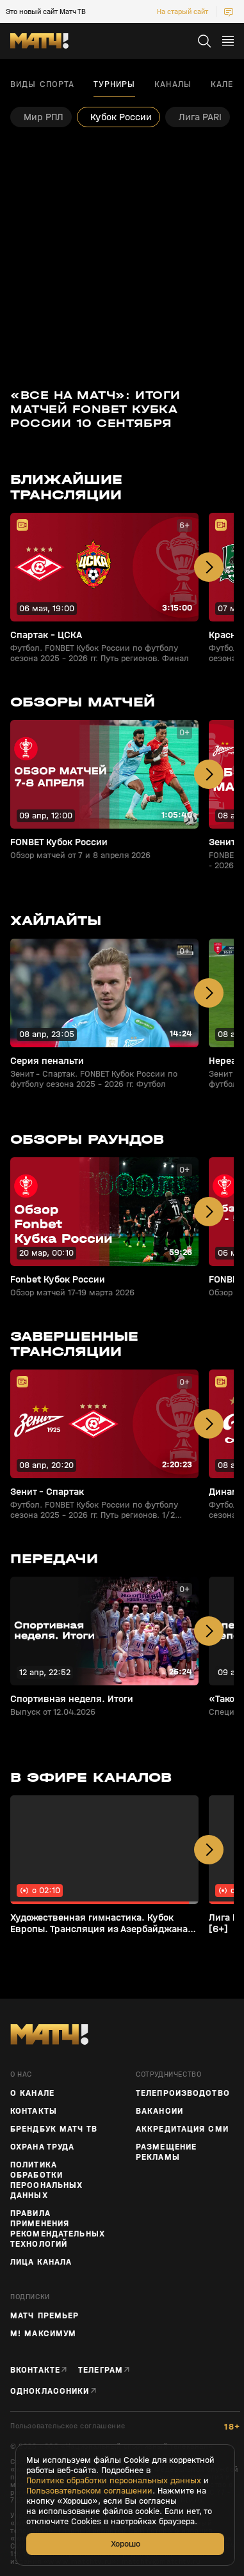  Describe the element at coordinates (53, 2129) in the screenshot. I see `Брендбук Матч ТВ` at that location.